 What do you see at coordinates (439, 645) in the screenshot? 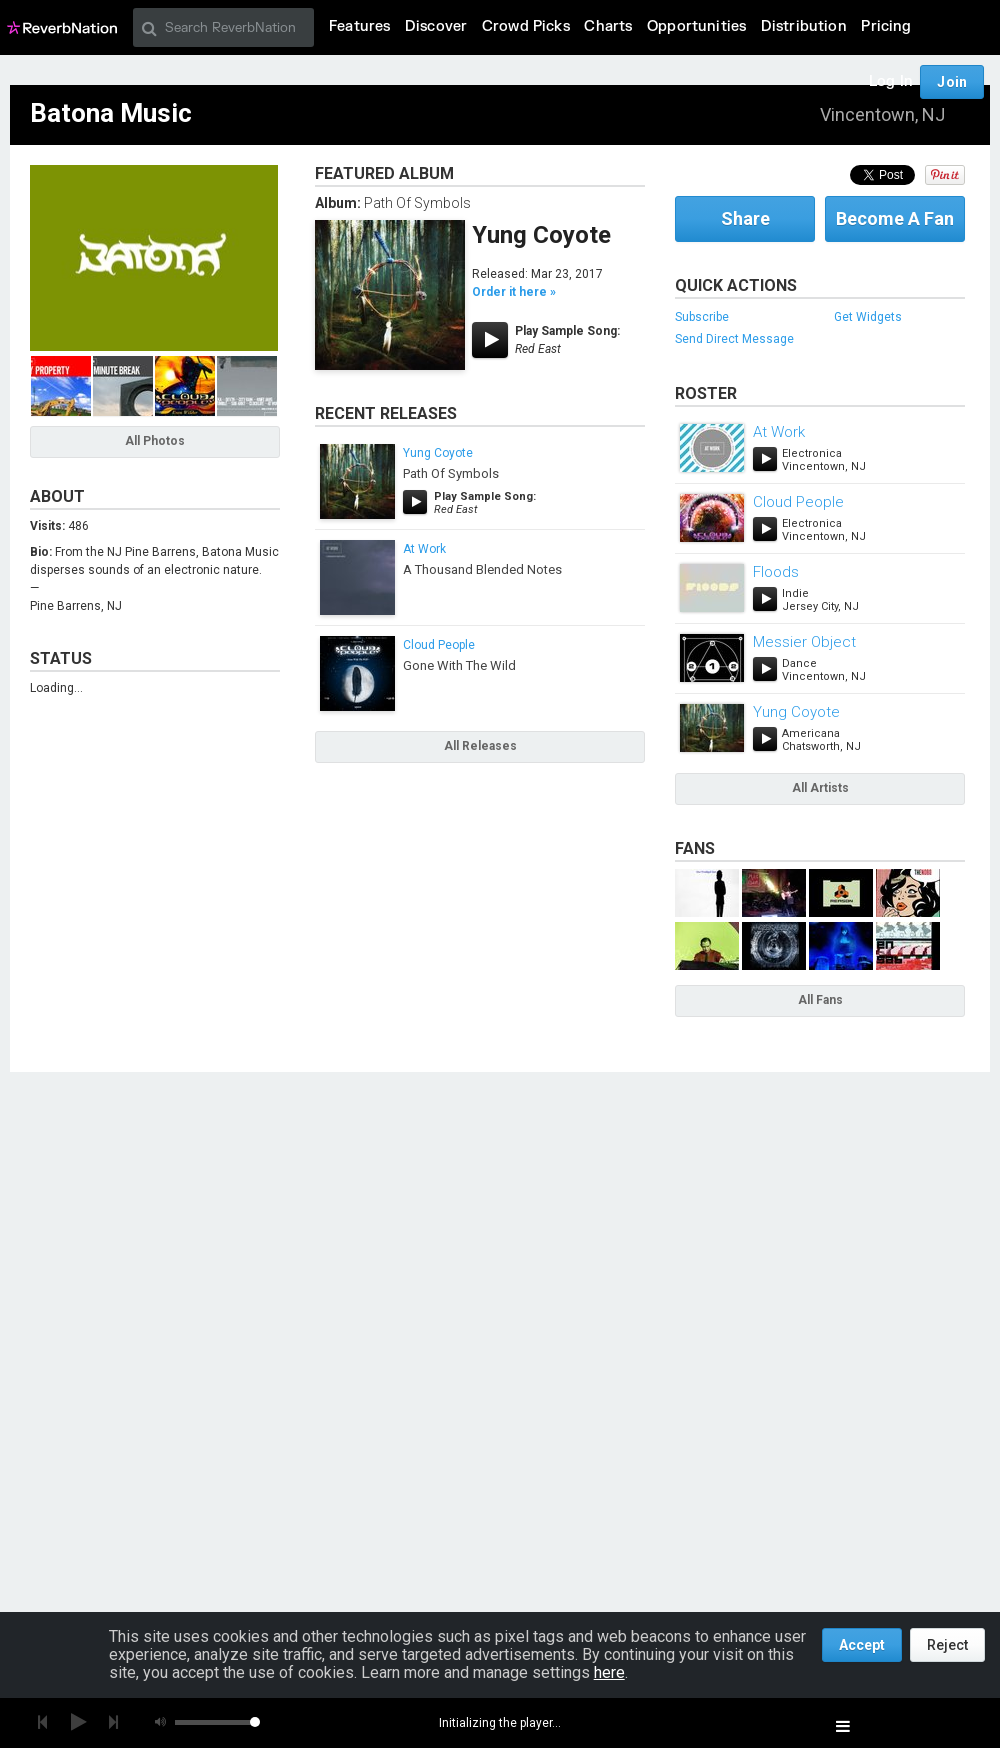
I see `Cloud People` at bounding box center [439, 645].